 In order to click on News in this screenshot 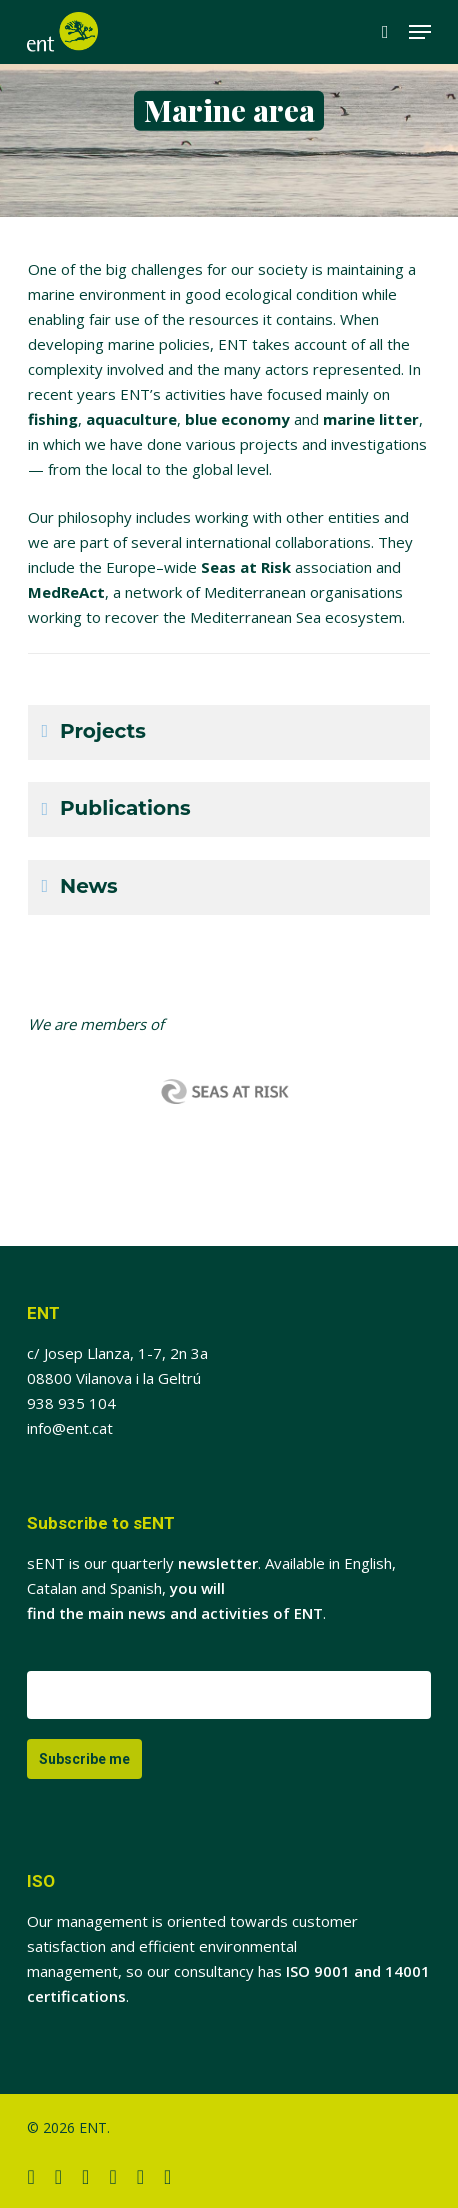, I will do `click(89, 886)`.